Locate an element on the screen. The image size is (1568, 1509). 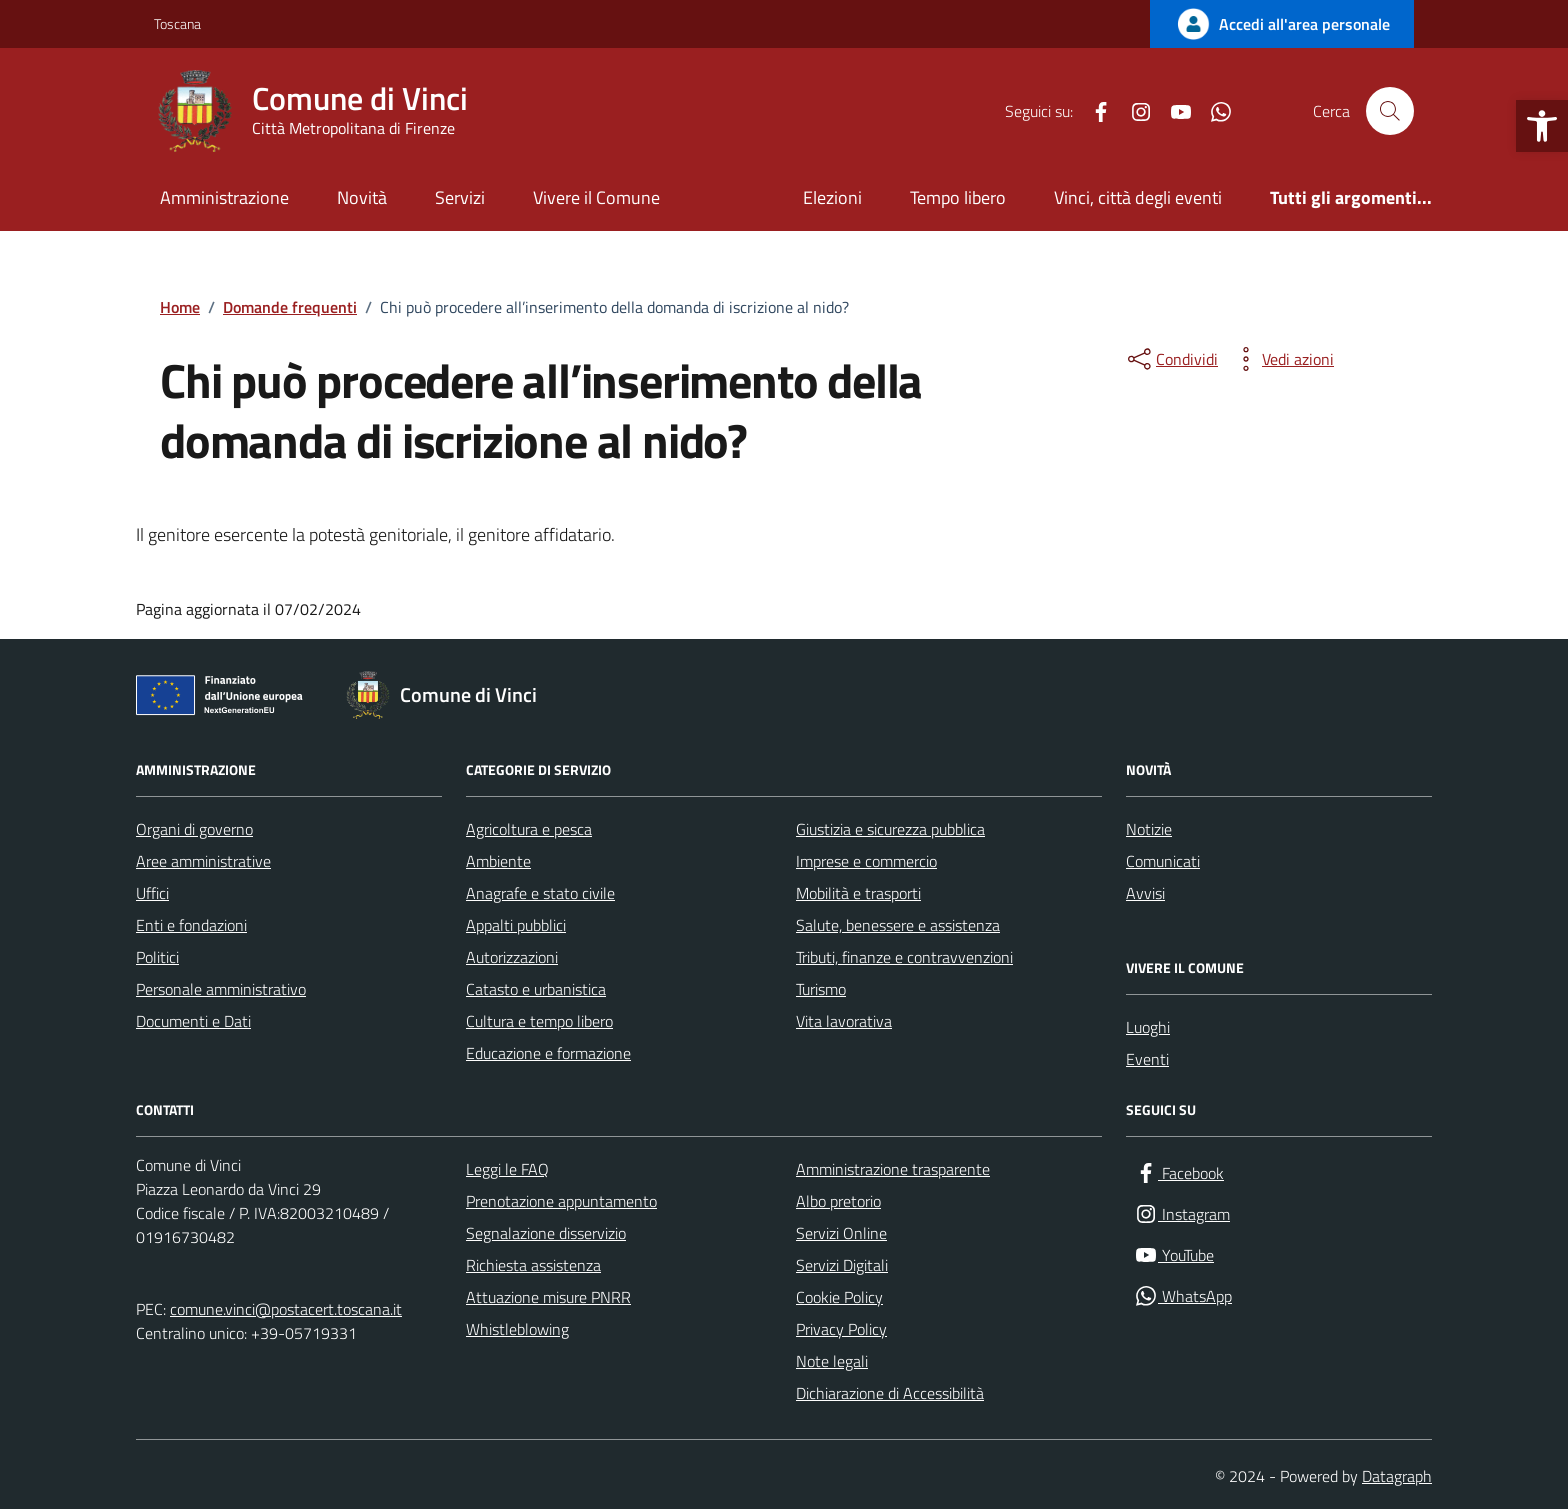
Toscana [Vai al portale Toscana - link esterno - apertura nuova scheda] is located at coordinates (177, 23).